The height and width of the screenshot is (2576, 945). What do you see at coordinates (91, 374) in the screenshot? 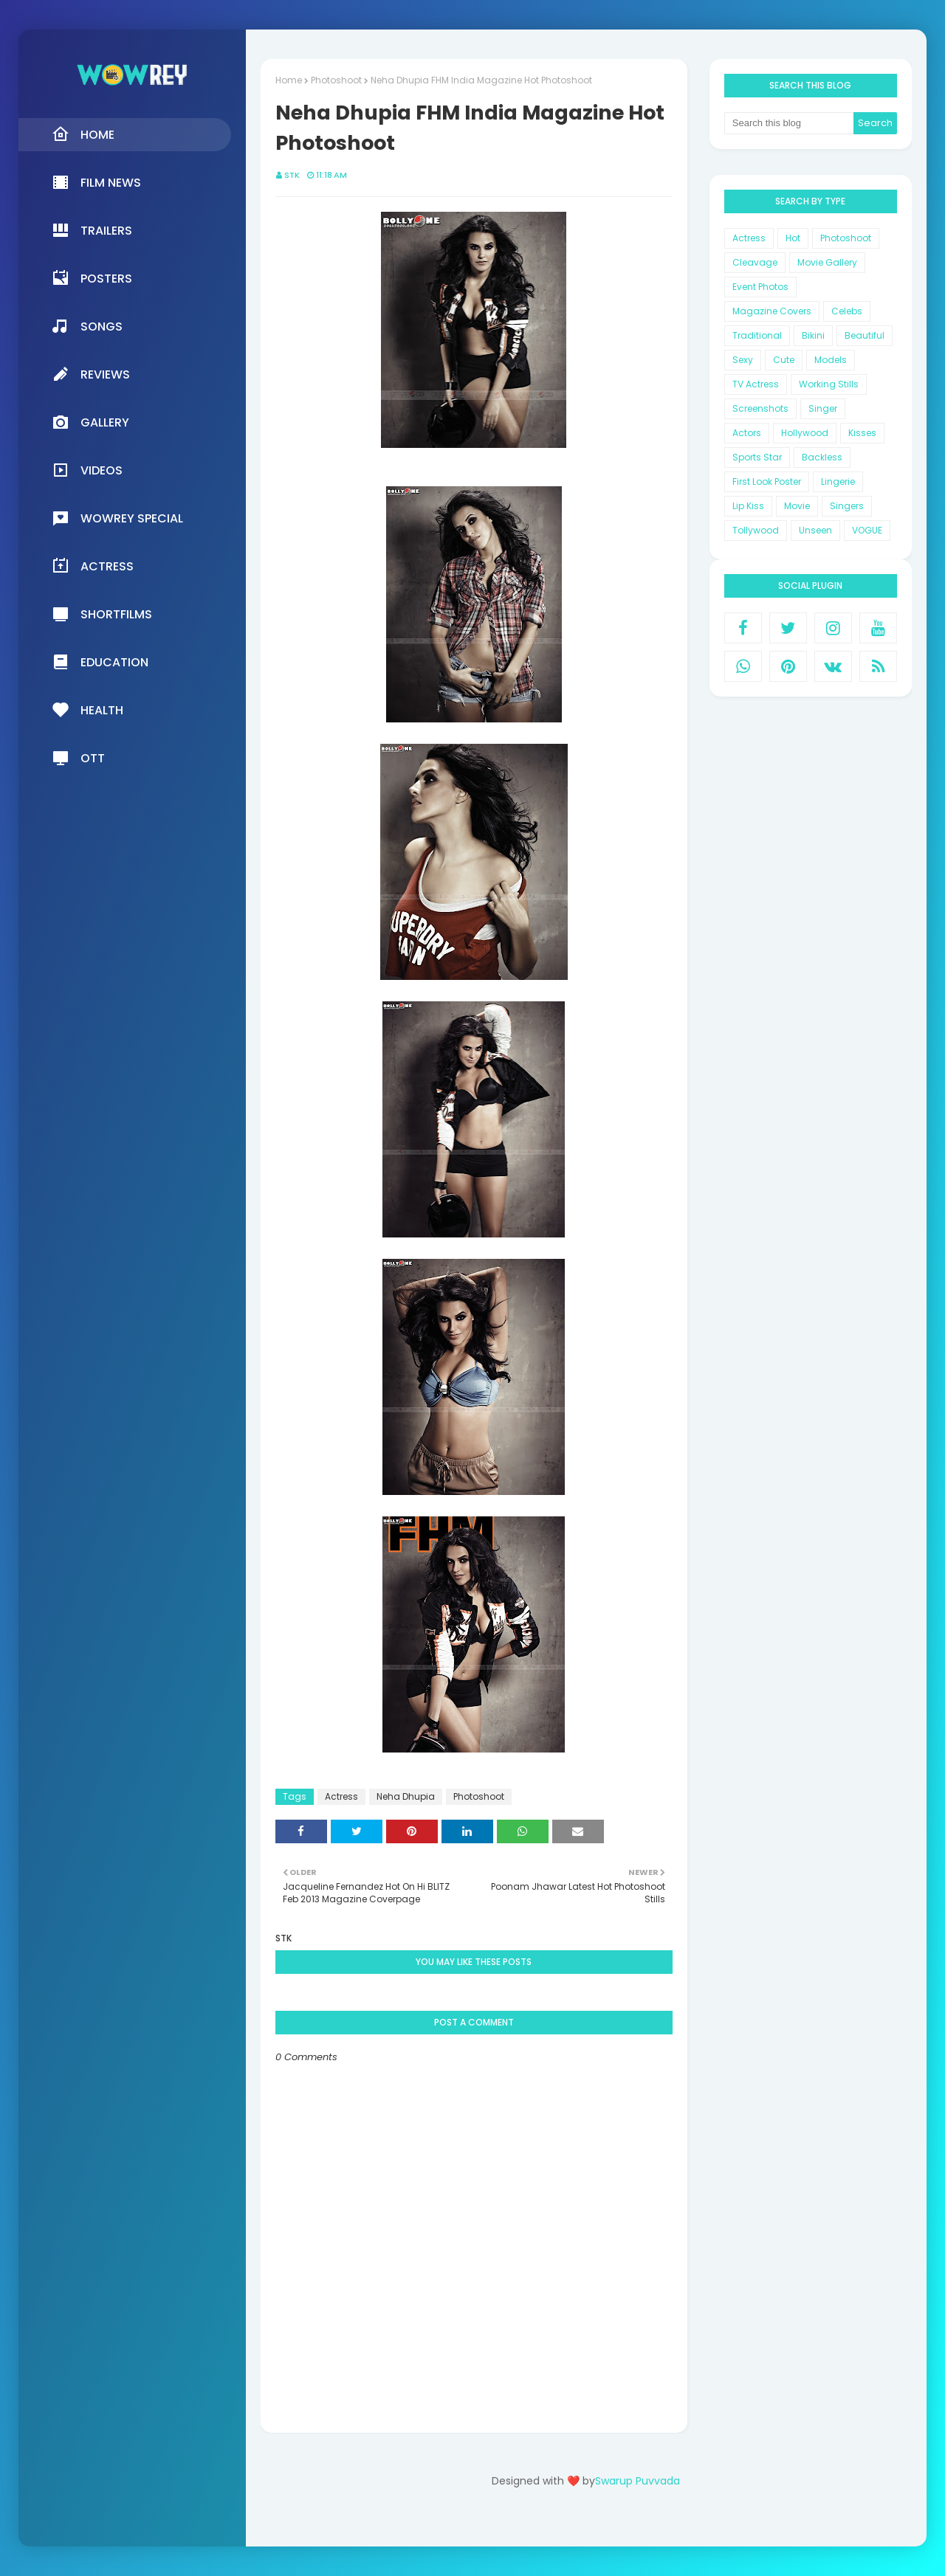
I see `Reviews [menuitem]` at bounding box center [91, 374].